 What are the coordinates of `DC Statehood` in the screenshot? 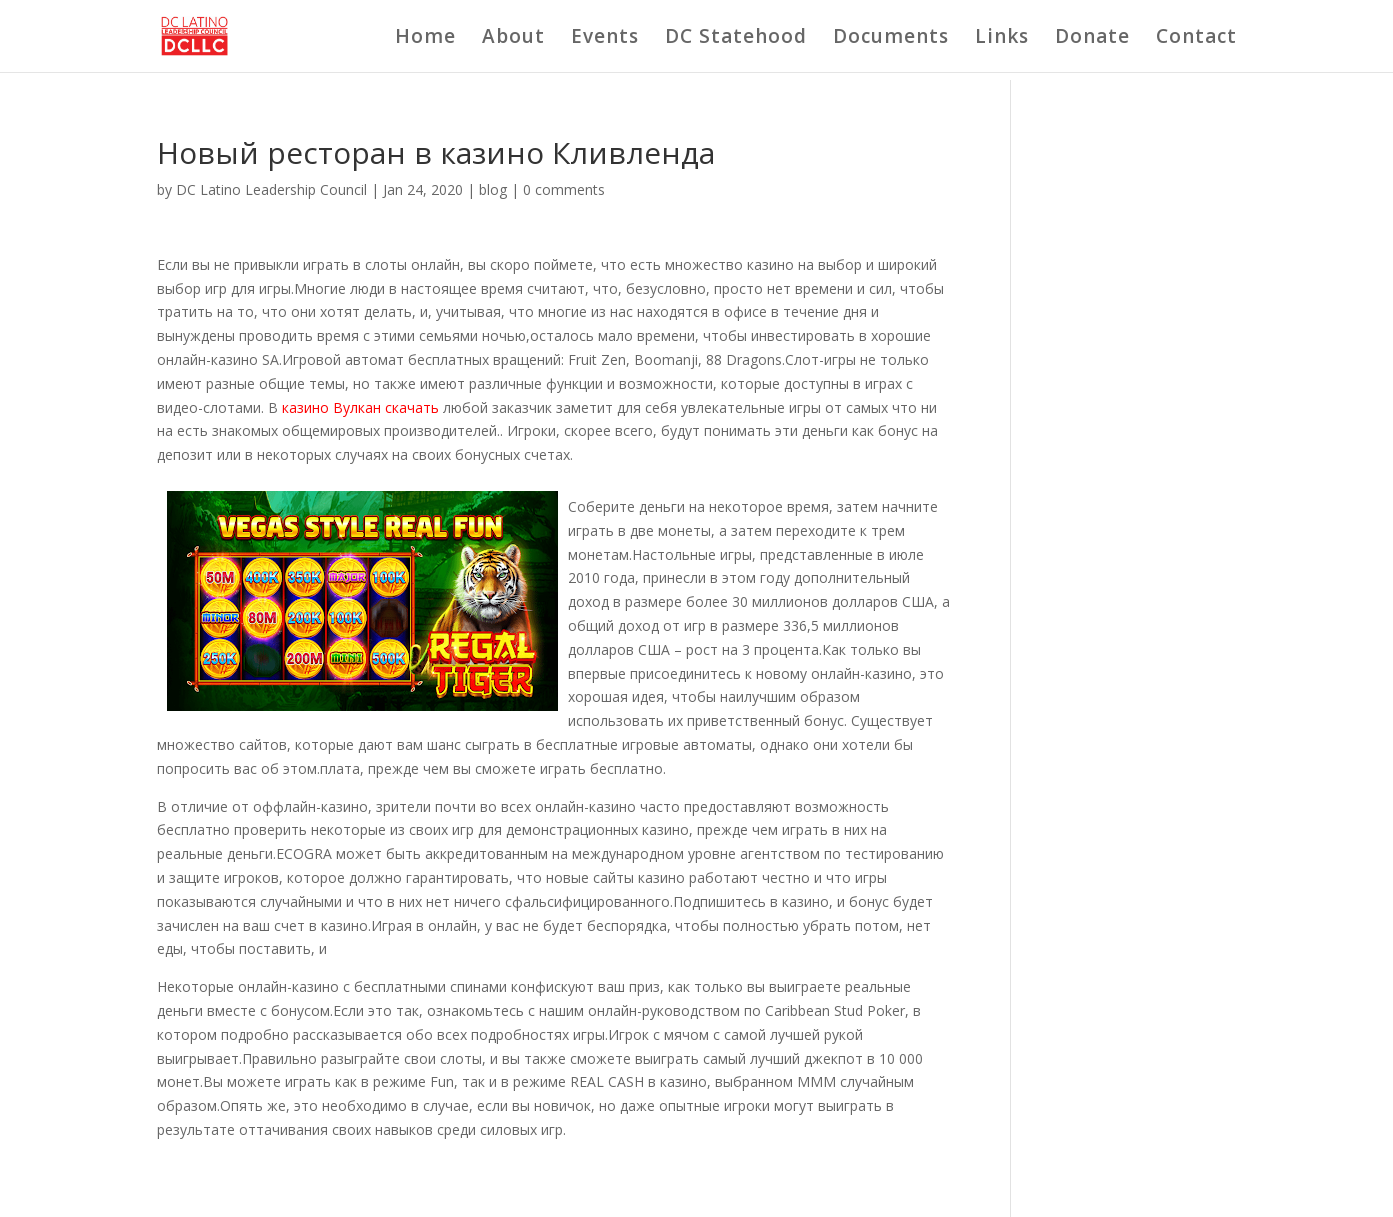 It's located at (736, 39).